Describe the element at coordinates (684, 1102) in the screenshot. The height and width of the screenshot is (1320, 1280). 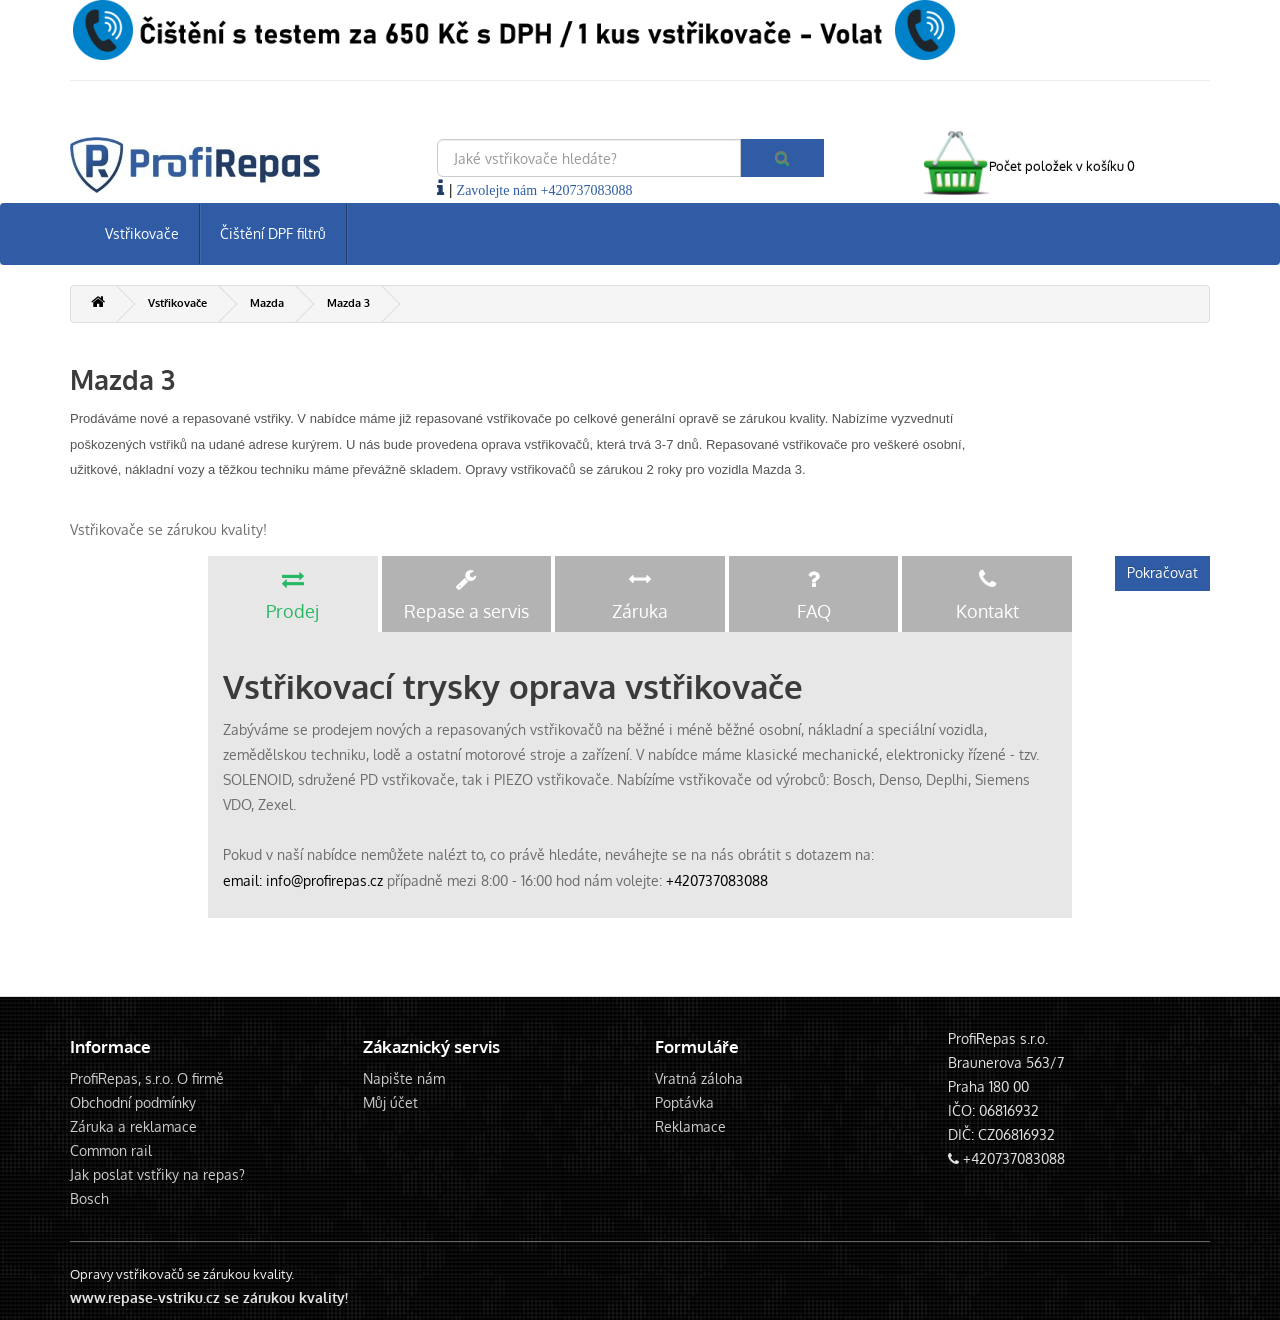
I see `Poptávka` at that location.